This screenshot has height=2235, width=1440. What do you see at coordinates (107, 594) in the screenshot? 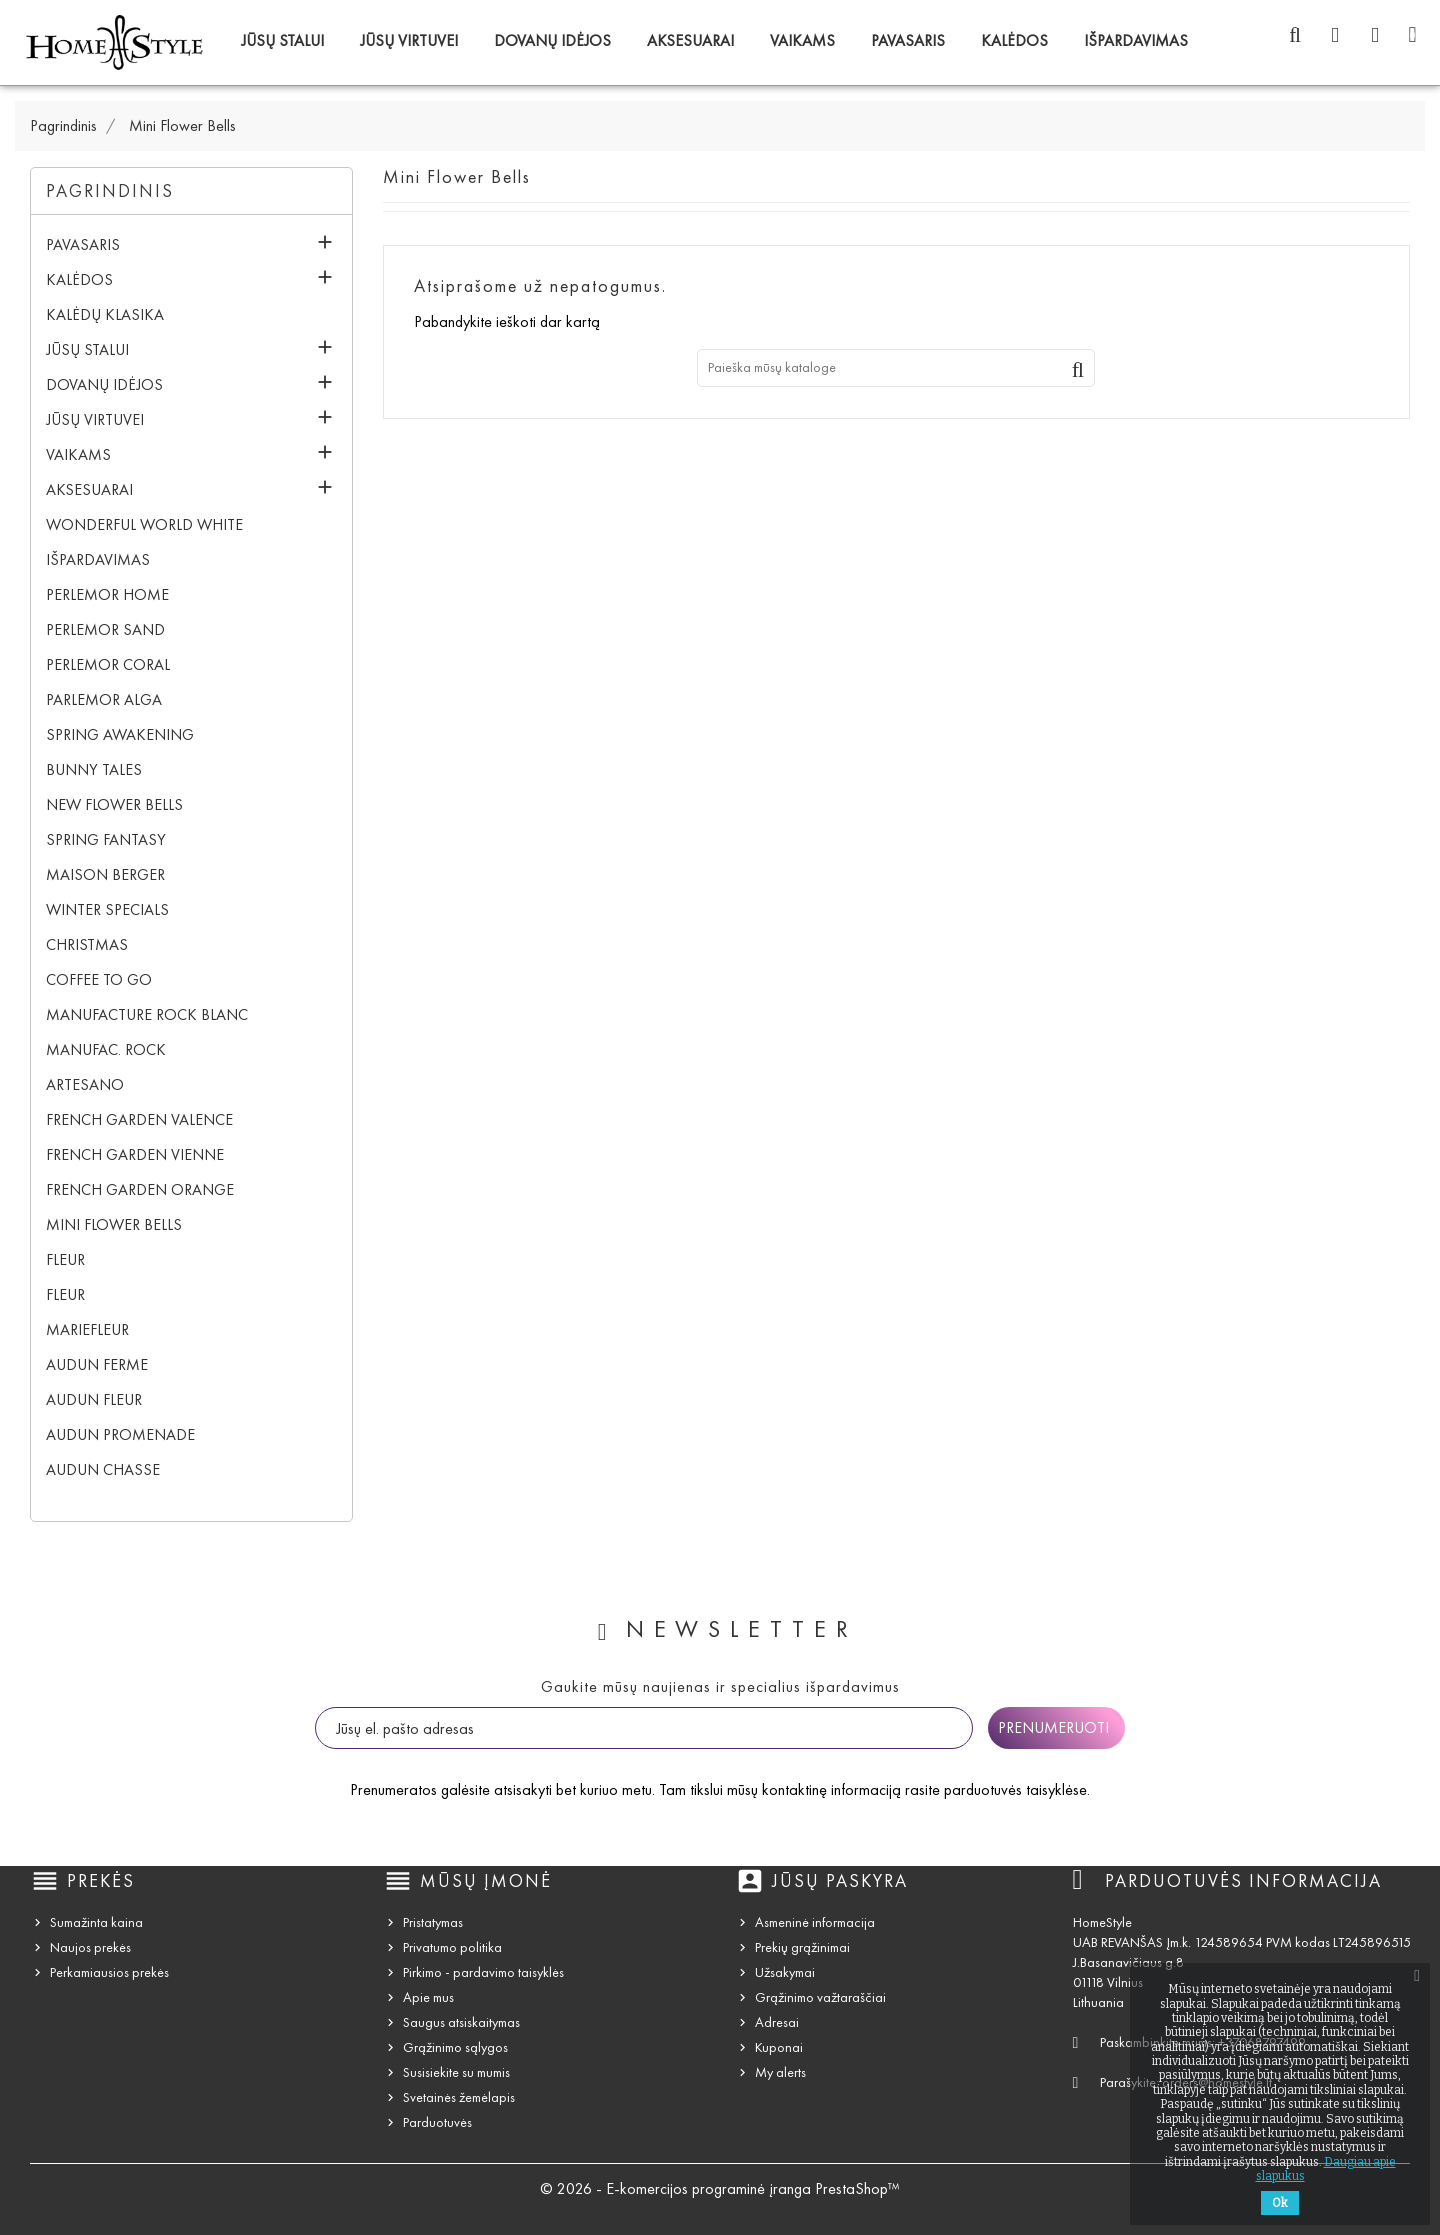
I see `Perlemor Home` at bounding box center [107, 594].